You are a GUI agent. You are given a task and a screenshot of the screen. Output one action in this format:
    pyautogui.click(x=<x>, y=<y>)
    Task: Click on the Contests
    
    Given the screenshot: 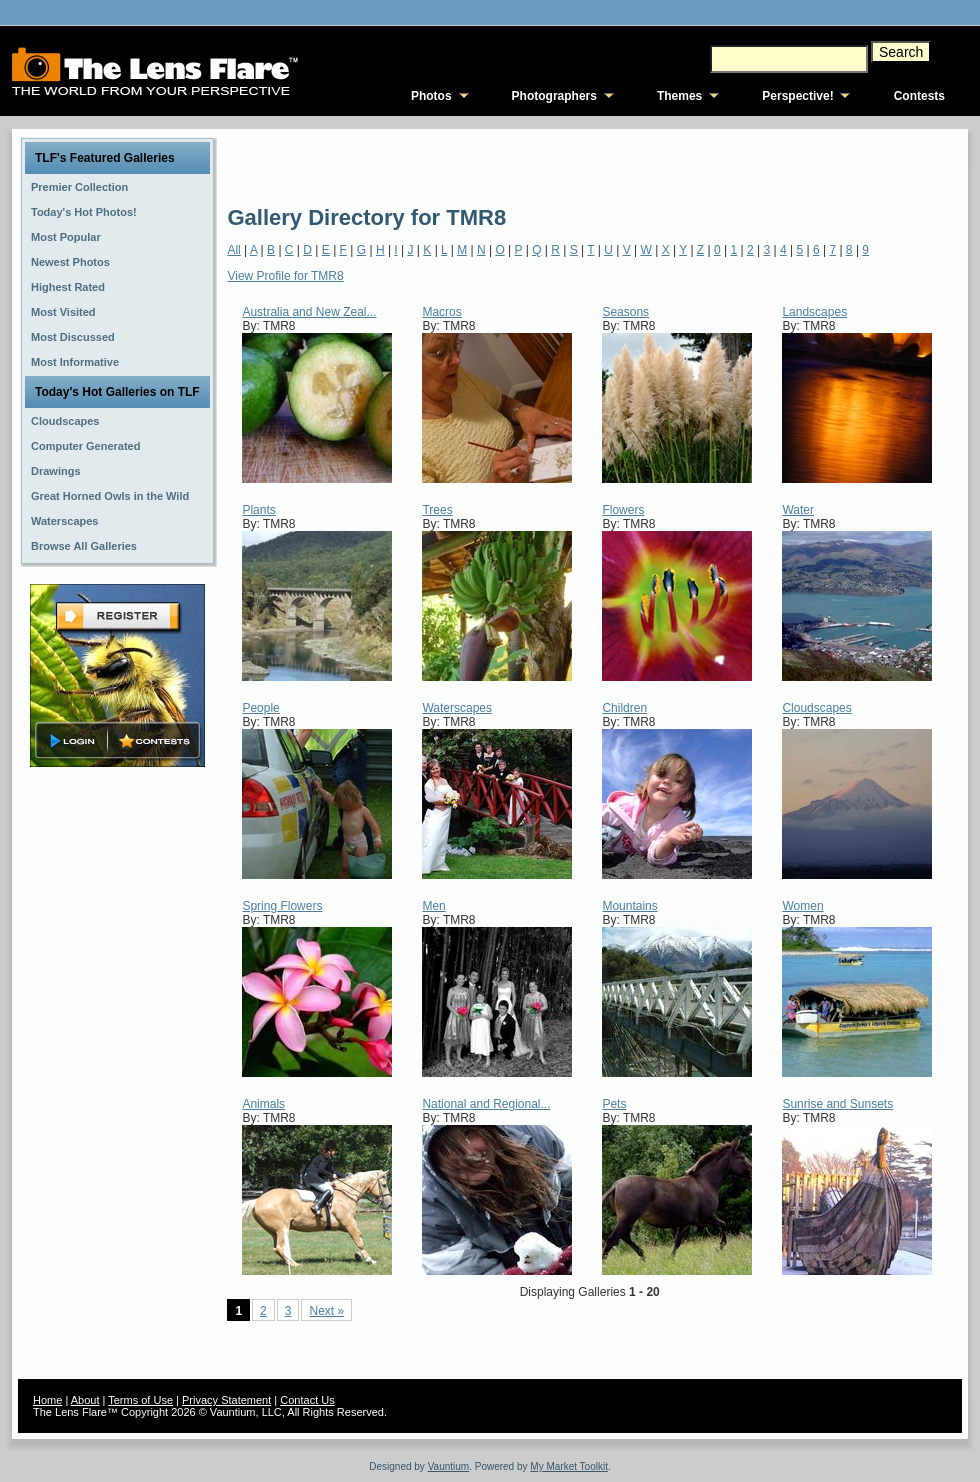 What is the action you would take?
    pyautogui.click(x=919, y=96)
    